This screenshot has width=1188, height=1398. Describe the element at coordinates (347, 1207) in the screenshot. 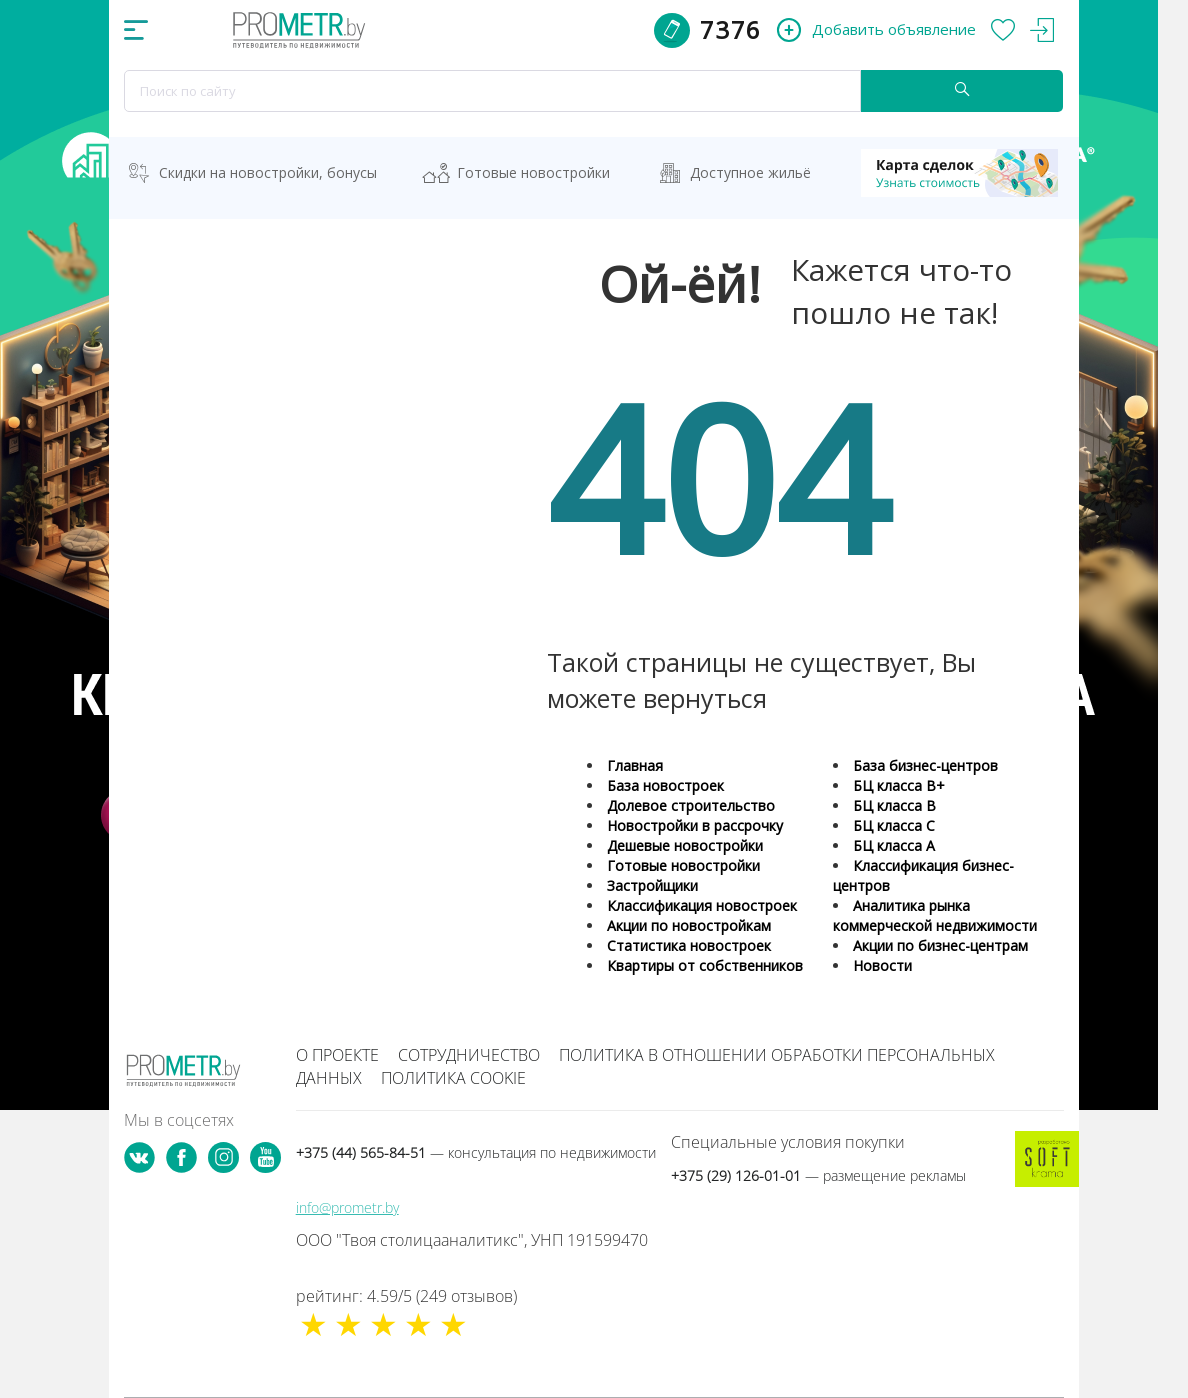

I see `info@prometr.by` at that location.